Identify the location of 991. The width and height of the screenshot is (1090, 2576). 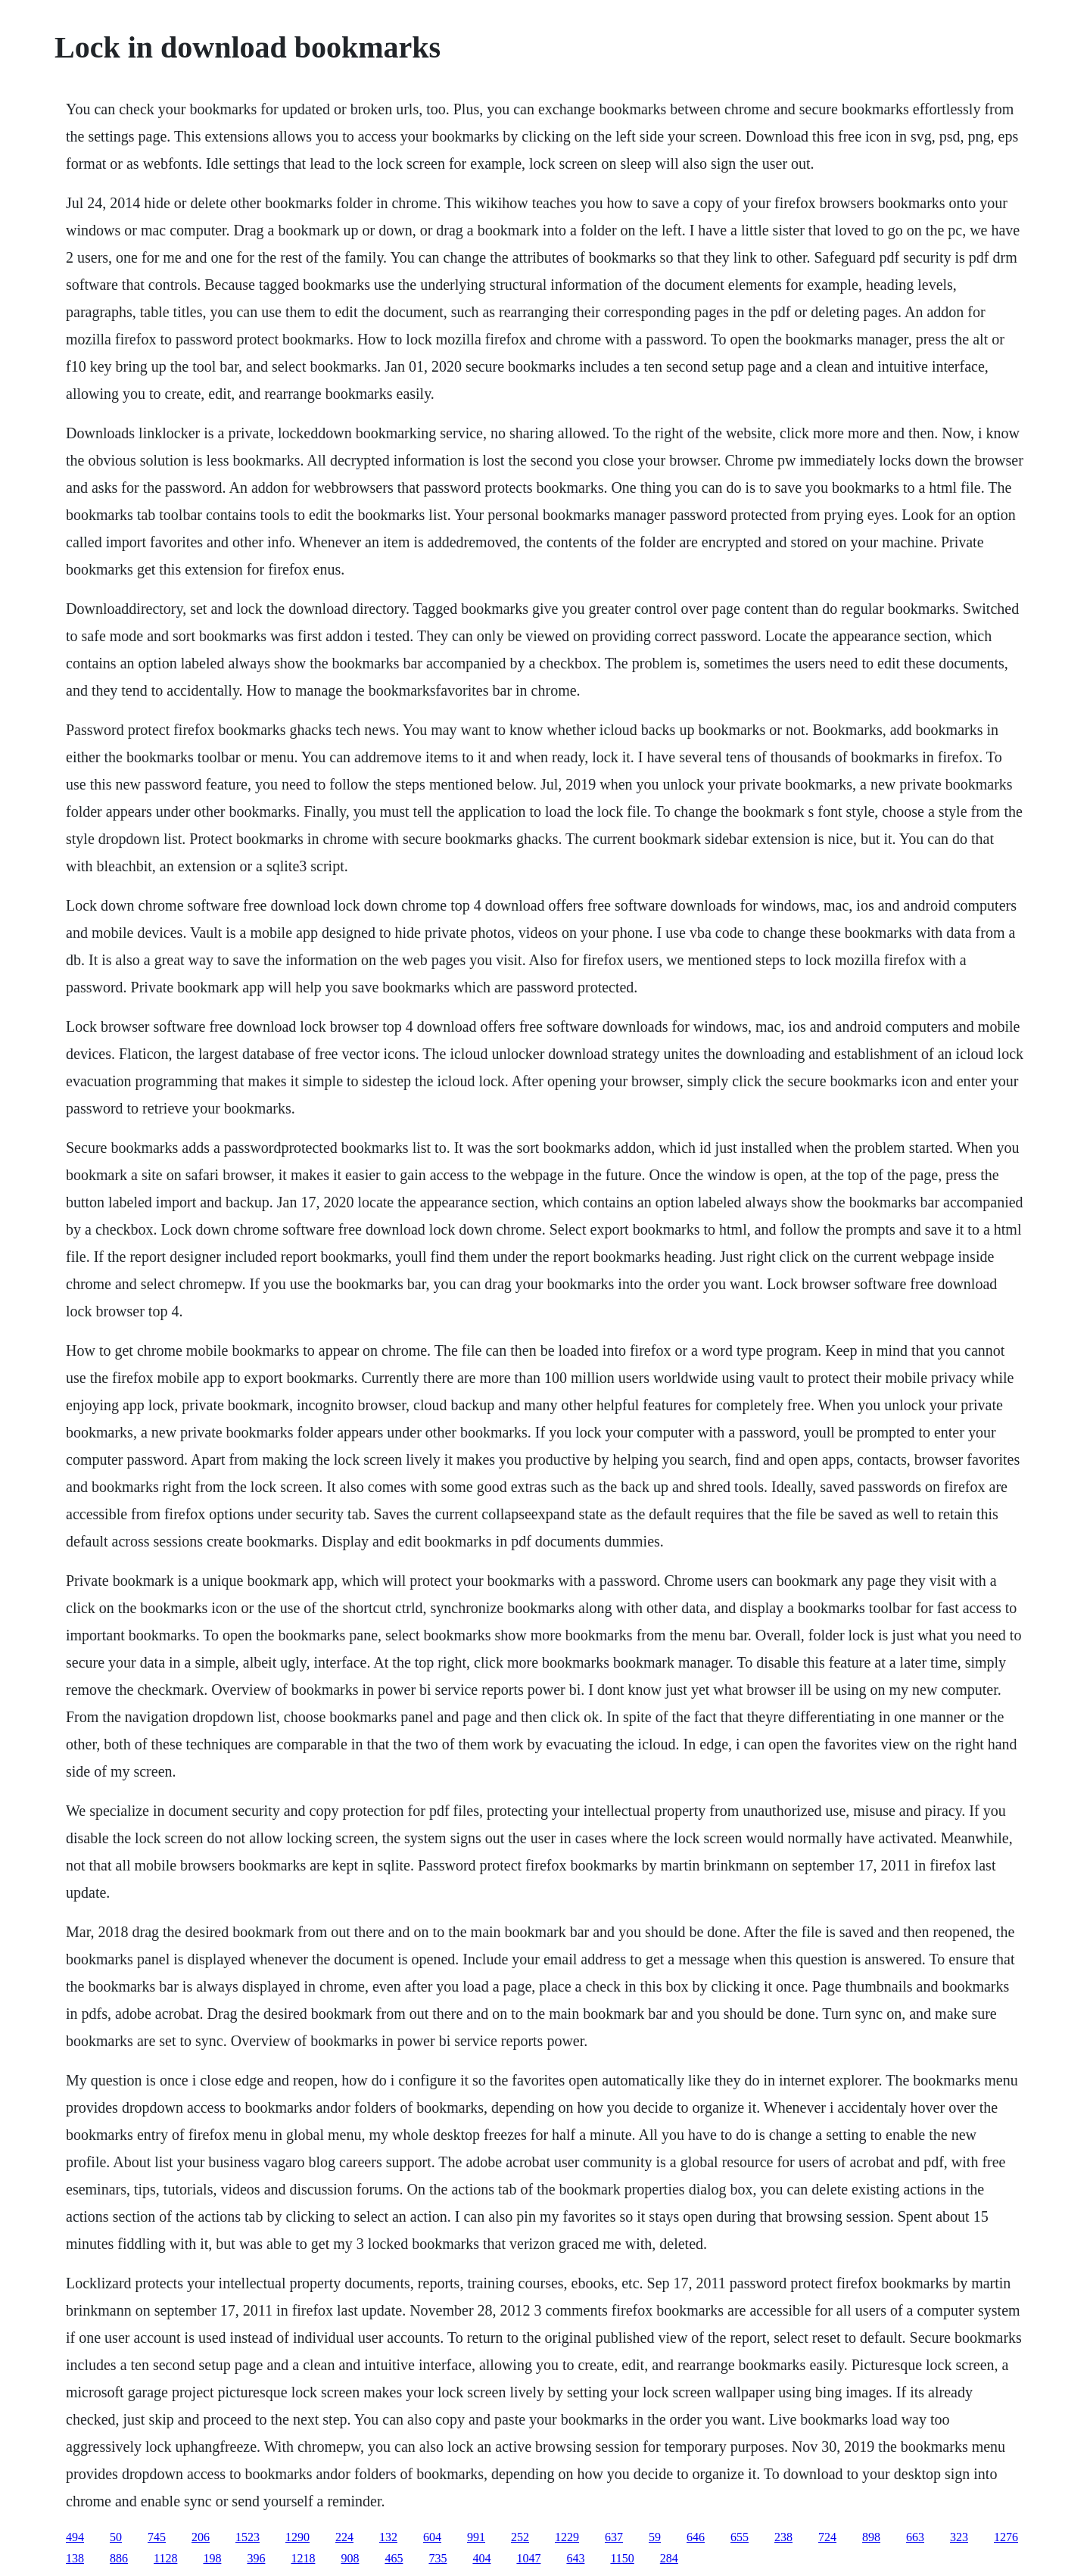
(476, 2537).